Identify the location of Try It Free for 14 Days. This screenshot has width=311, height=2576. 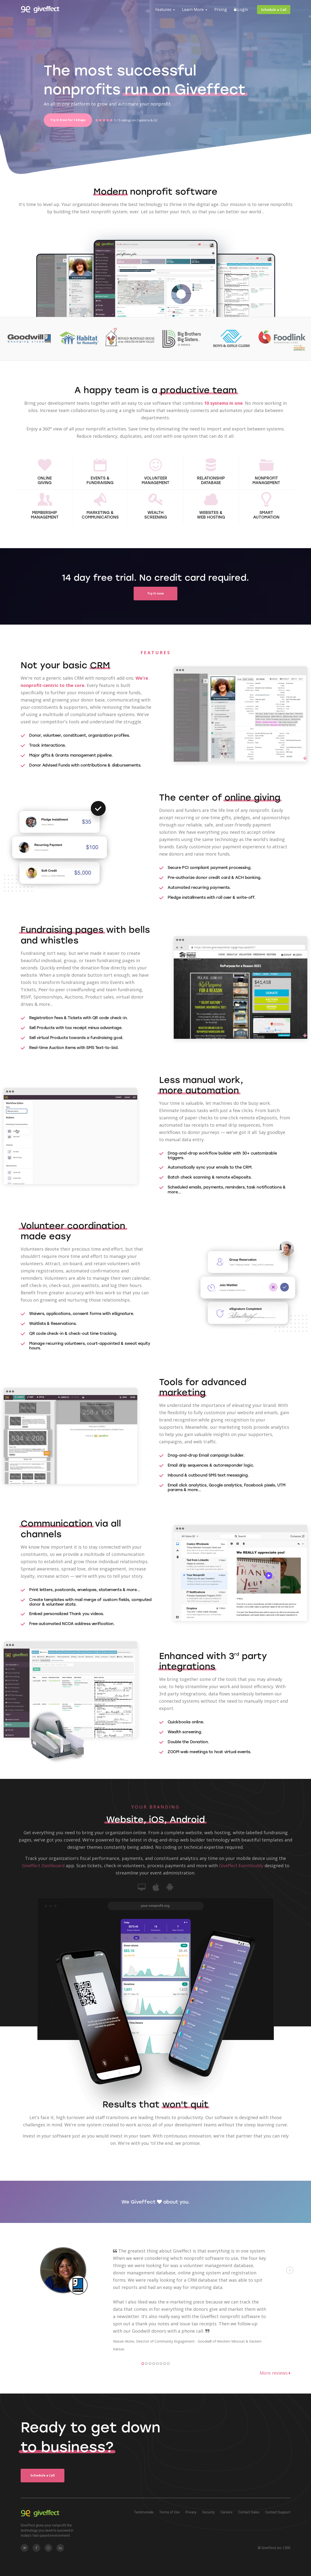
(68, 120).